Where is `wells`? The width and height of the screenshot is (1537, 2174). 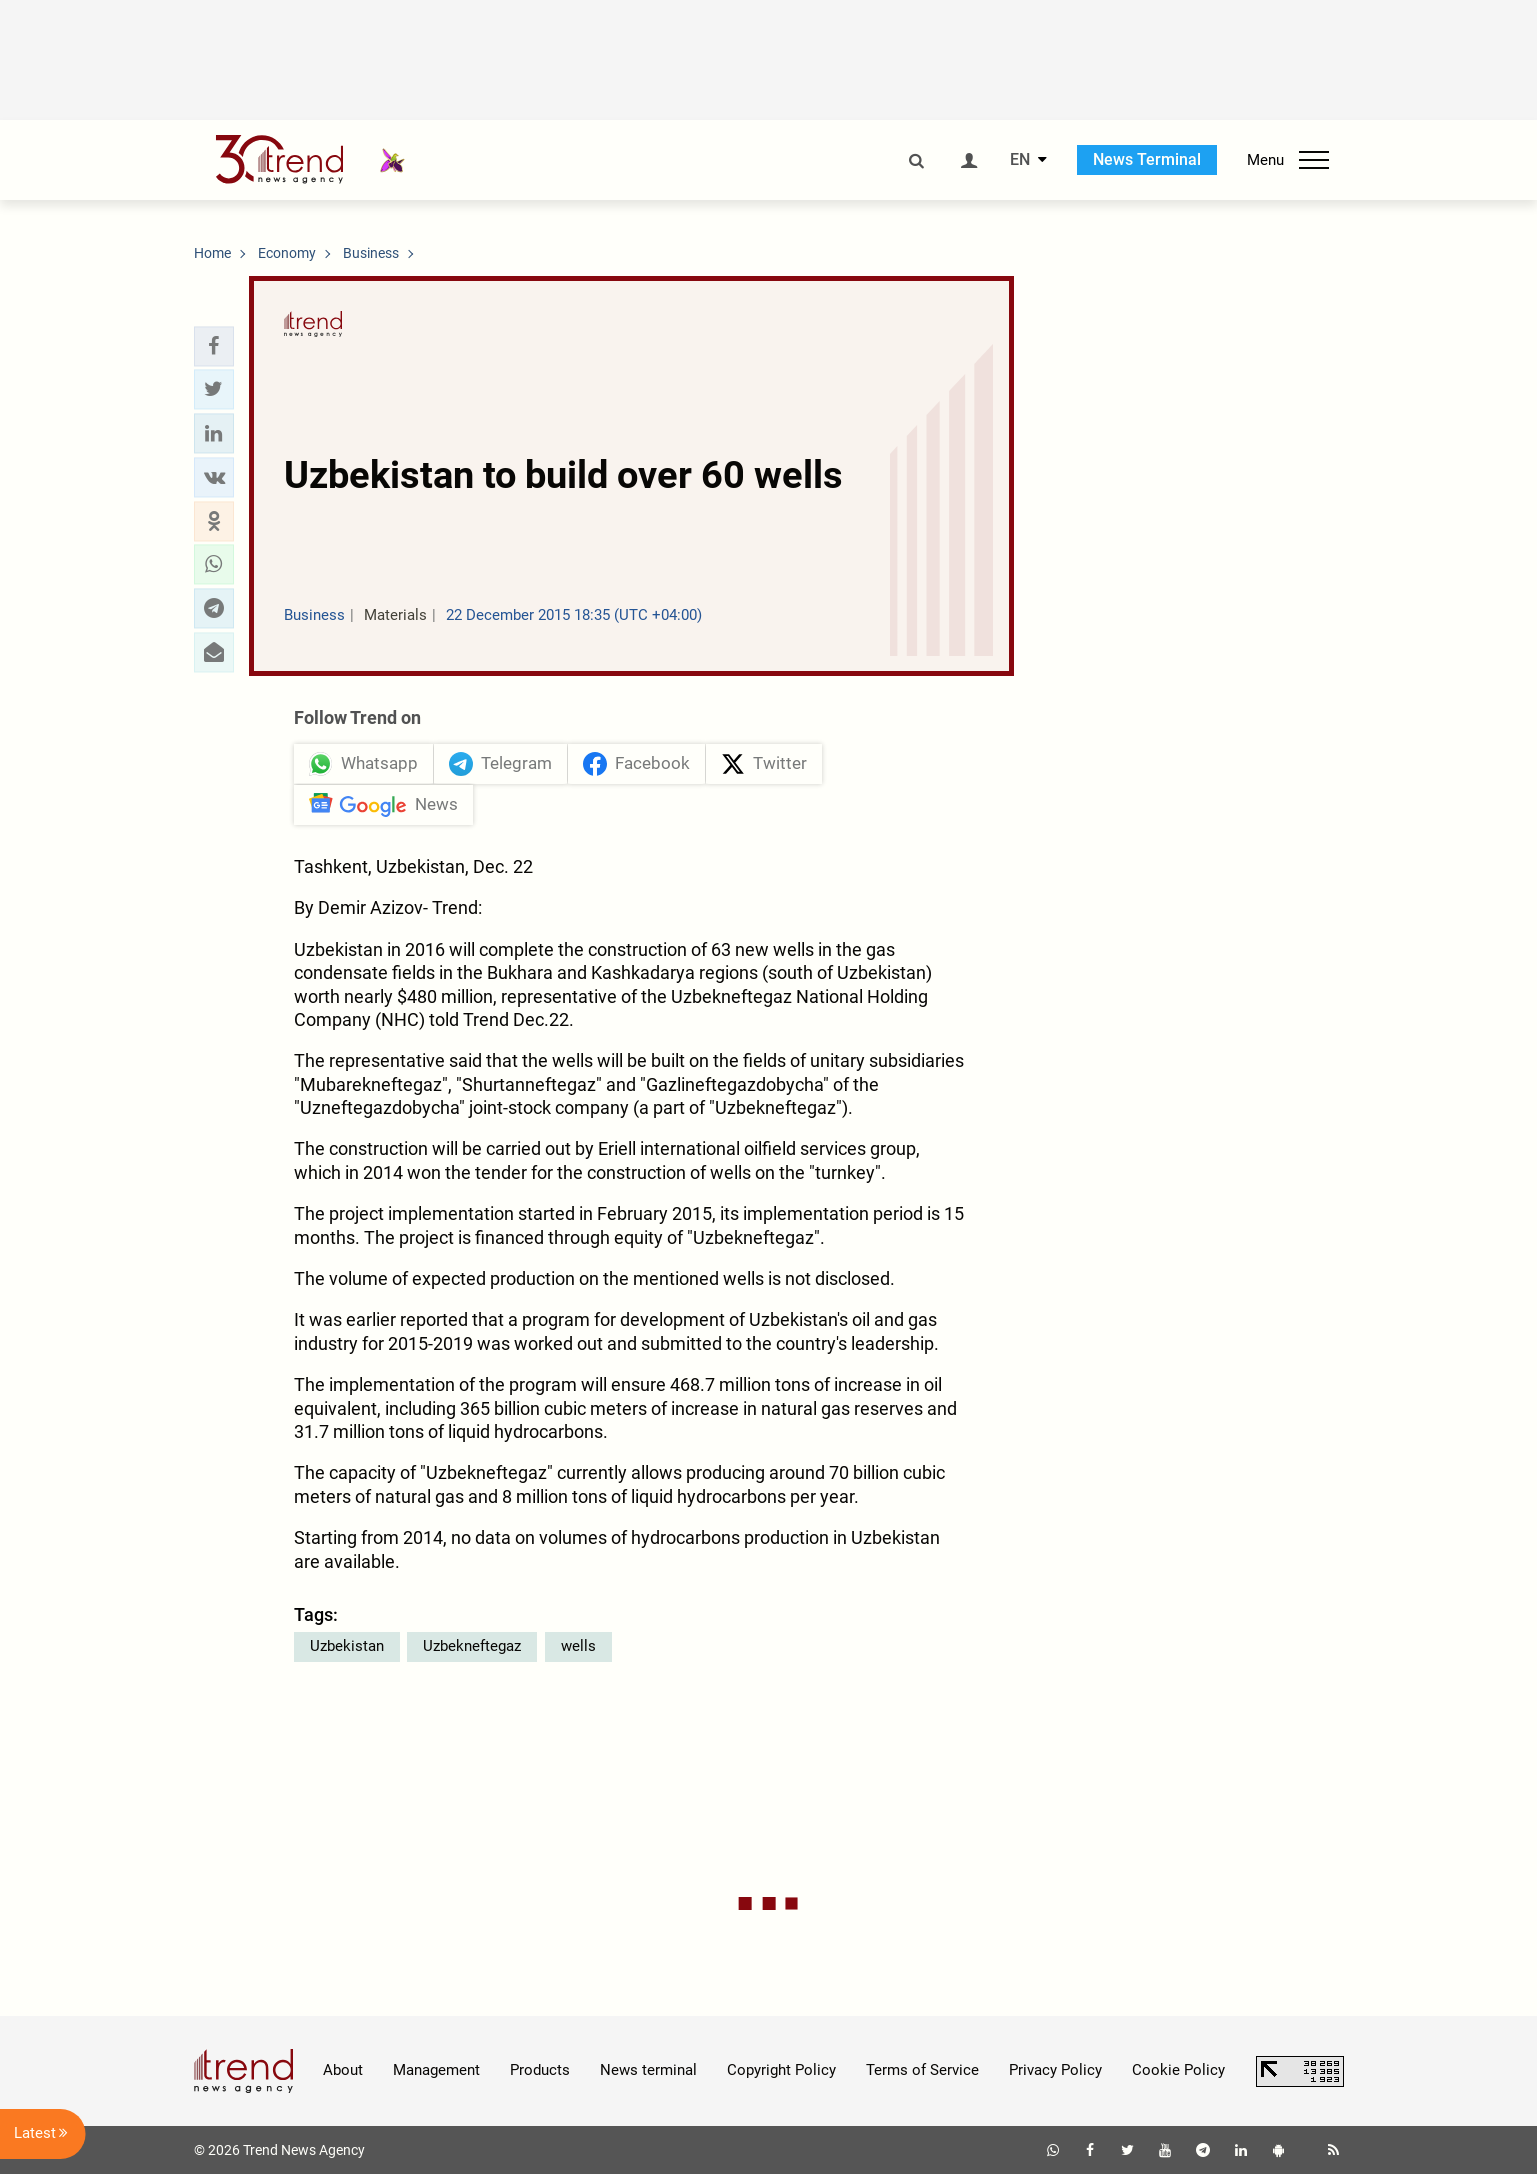
wells is located at coordinates (578, 1646).